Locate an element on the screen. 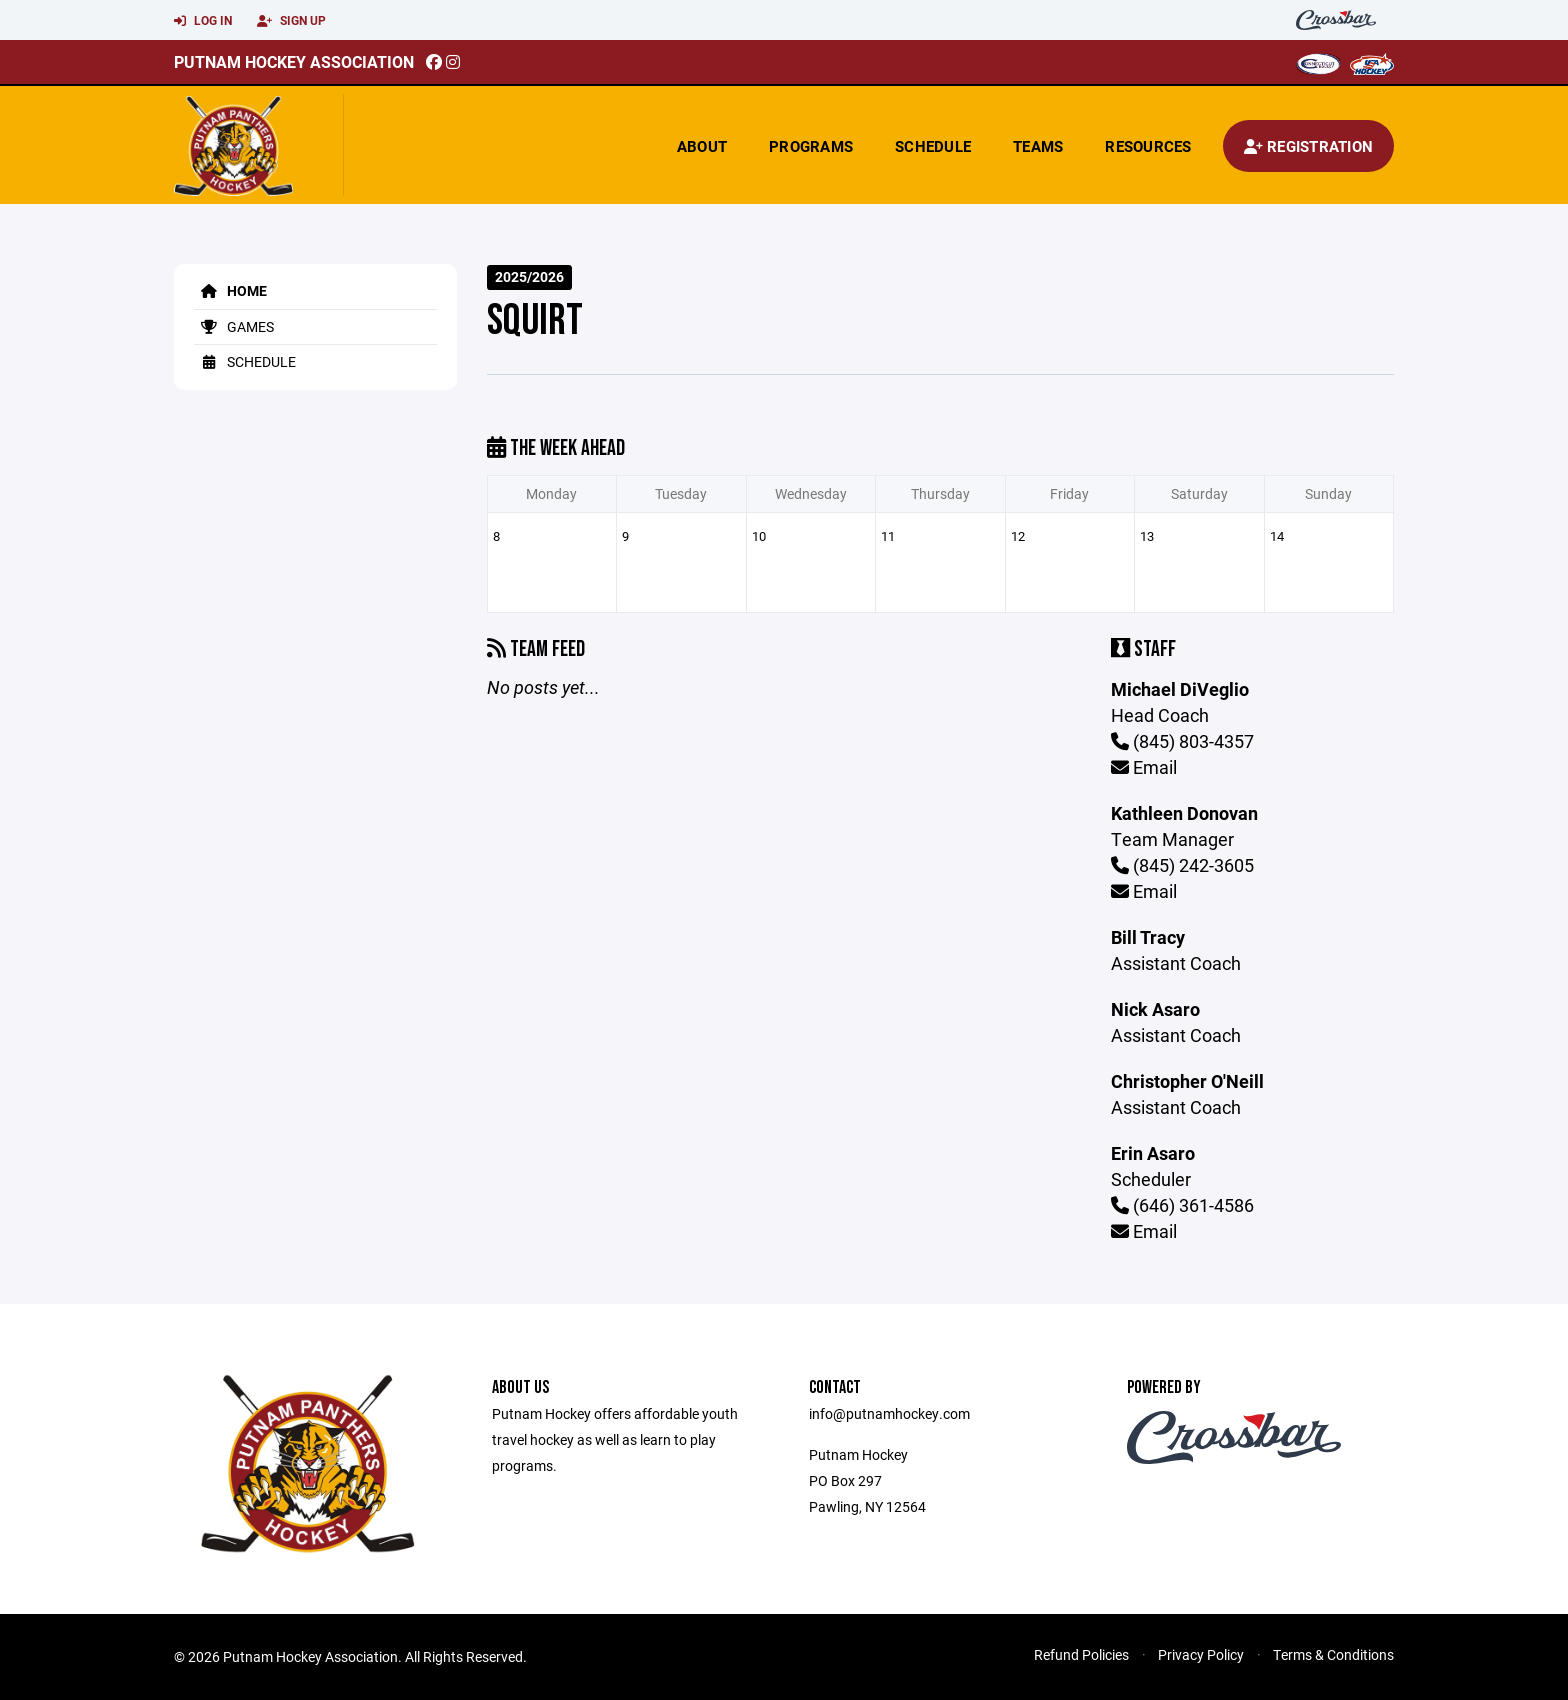 This screenshot has height=1700, width=1568. Refund Policies is located at coordinates (1081, 1654).